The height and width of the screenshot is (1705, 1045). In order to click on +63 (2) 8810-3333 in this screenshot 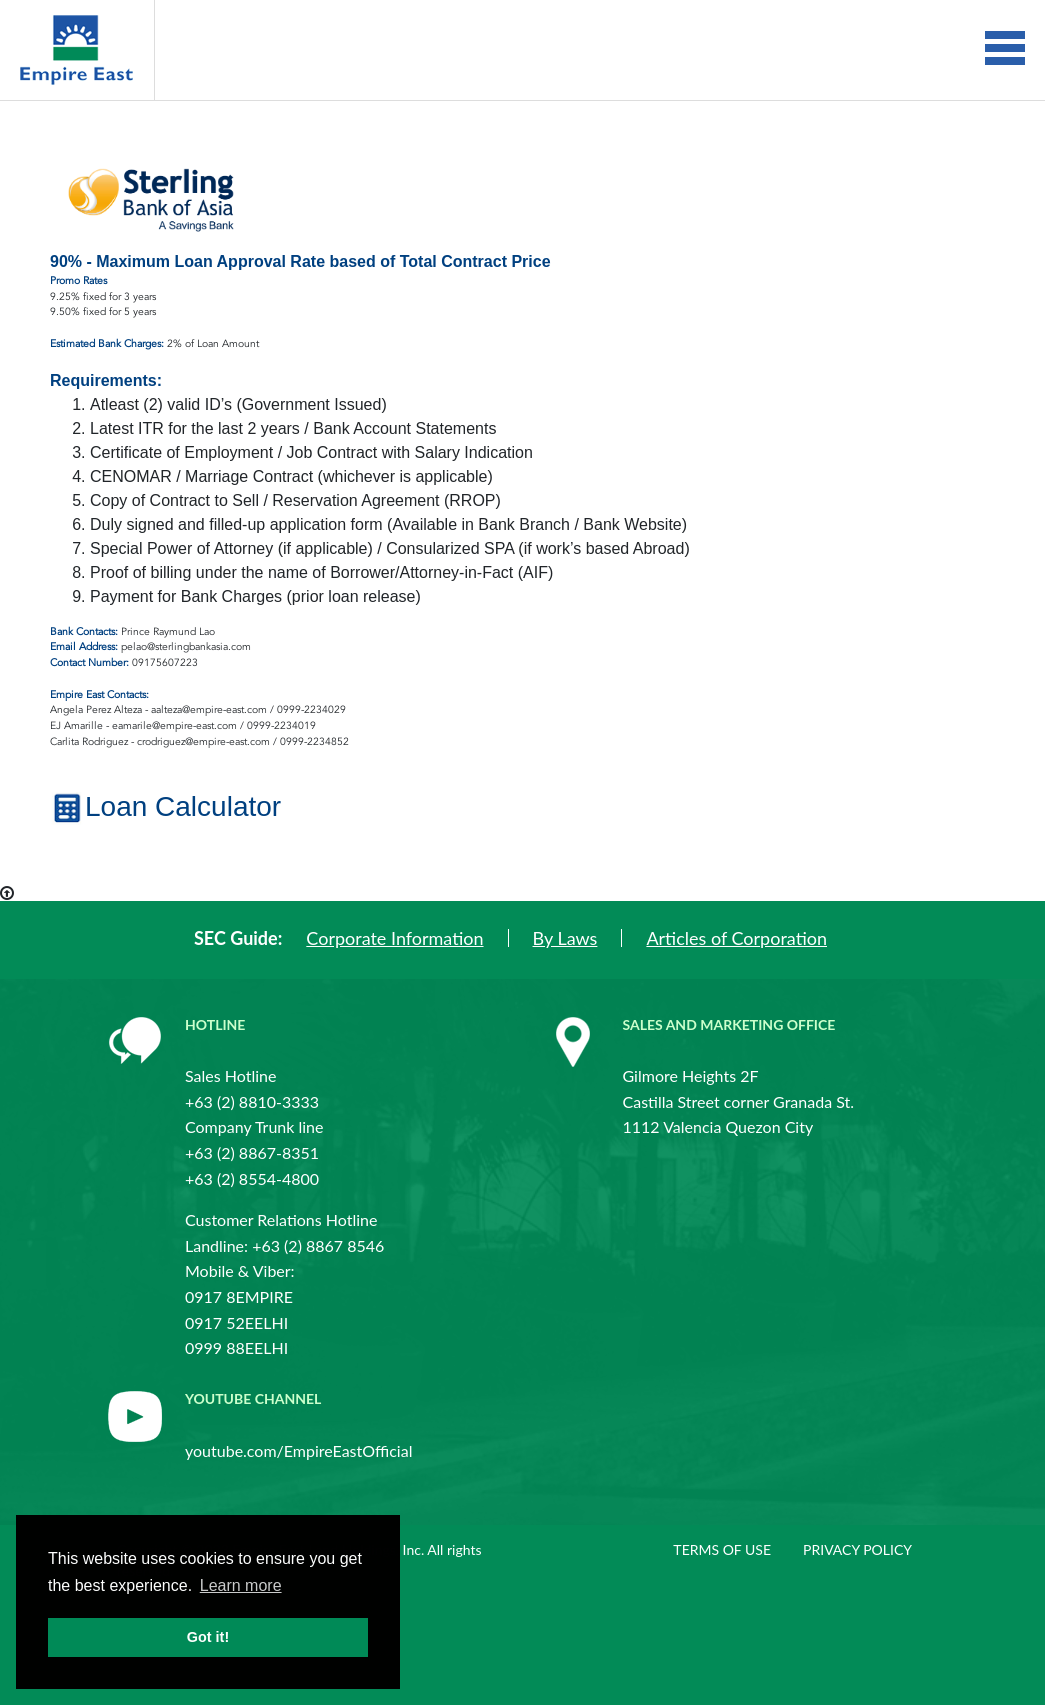, I will do `click(252, 1101)`.